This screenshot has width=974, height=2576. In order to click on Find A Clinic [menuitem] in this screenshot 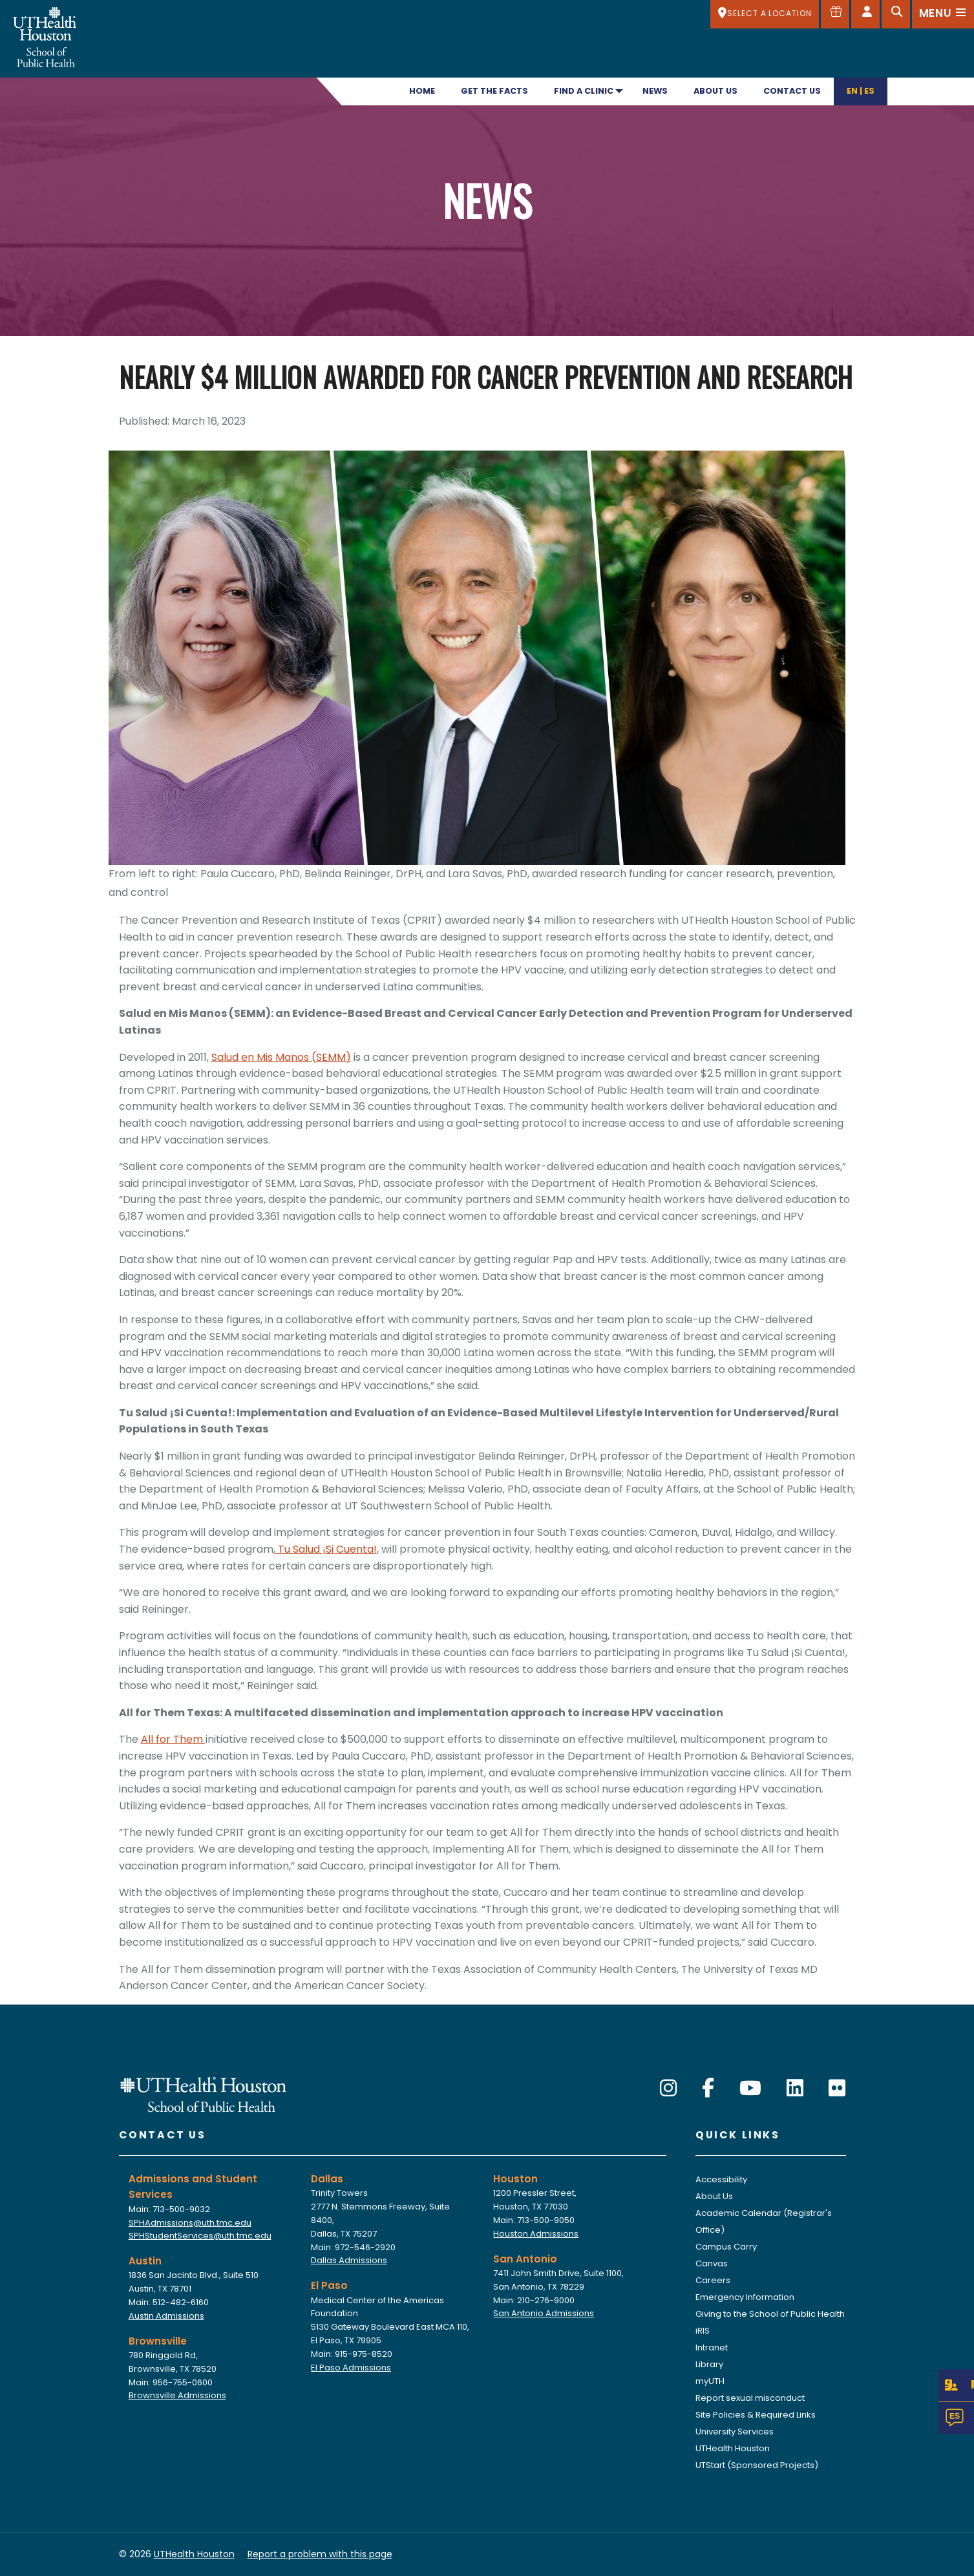, I will do `click(583, 90)`.